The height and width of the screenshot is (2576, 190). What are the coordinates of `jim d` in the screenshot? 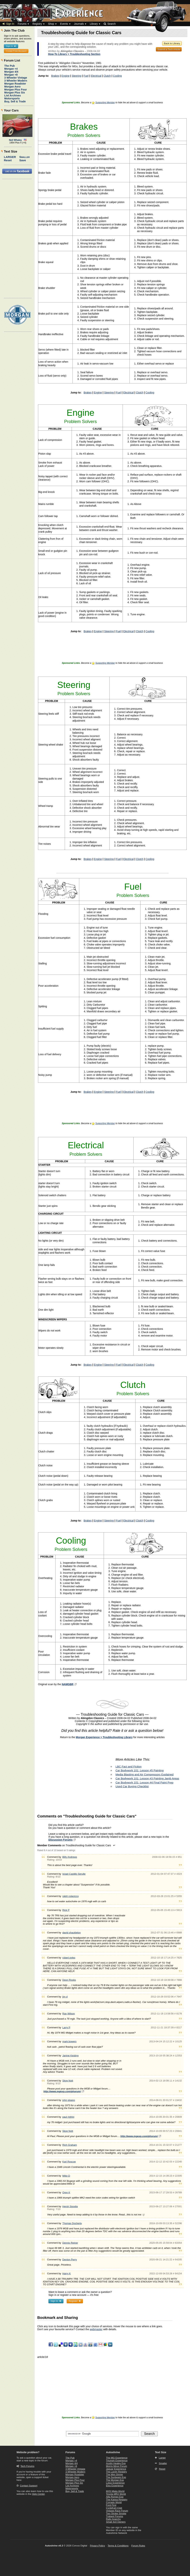 It's located at (65, 1996).